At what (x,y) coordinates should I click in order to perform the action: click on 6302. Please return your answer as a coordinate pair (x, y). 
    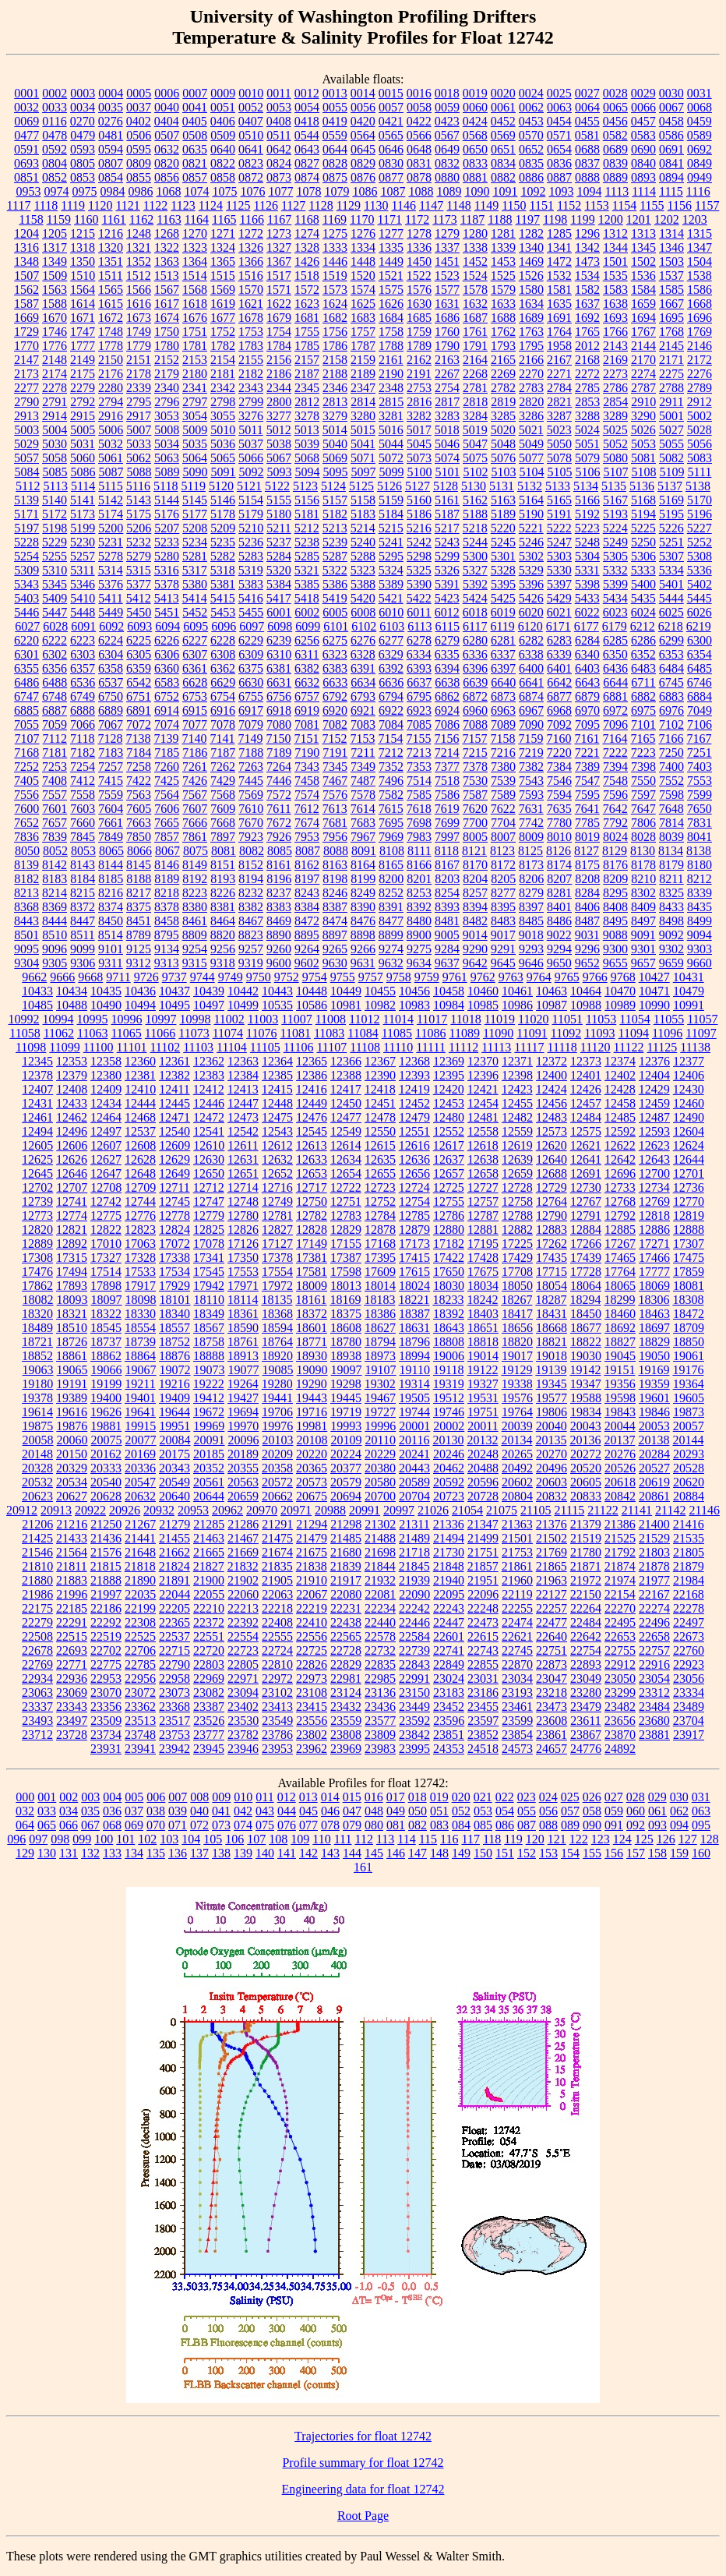
    Looking at the image, I should click on (54, 654).